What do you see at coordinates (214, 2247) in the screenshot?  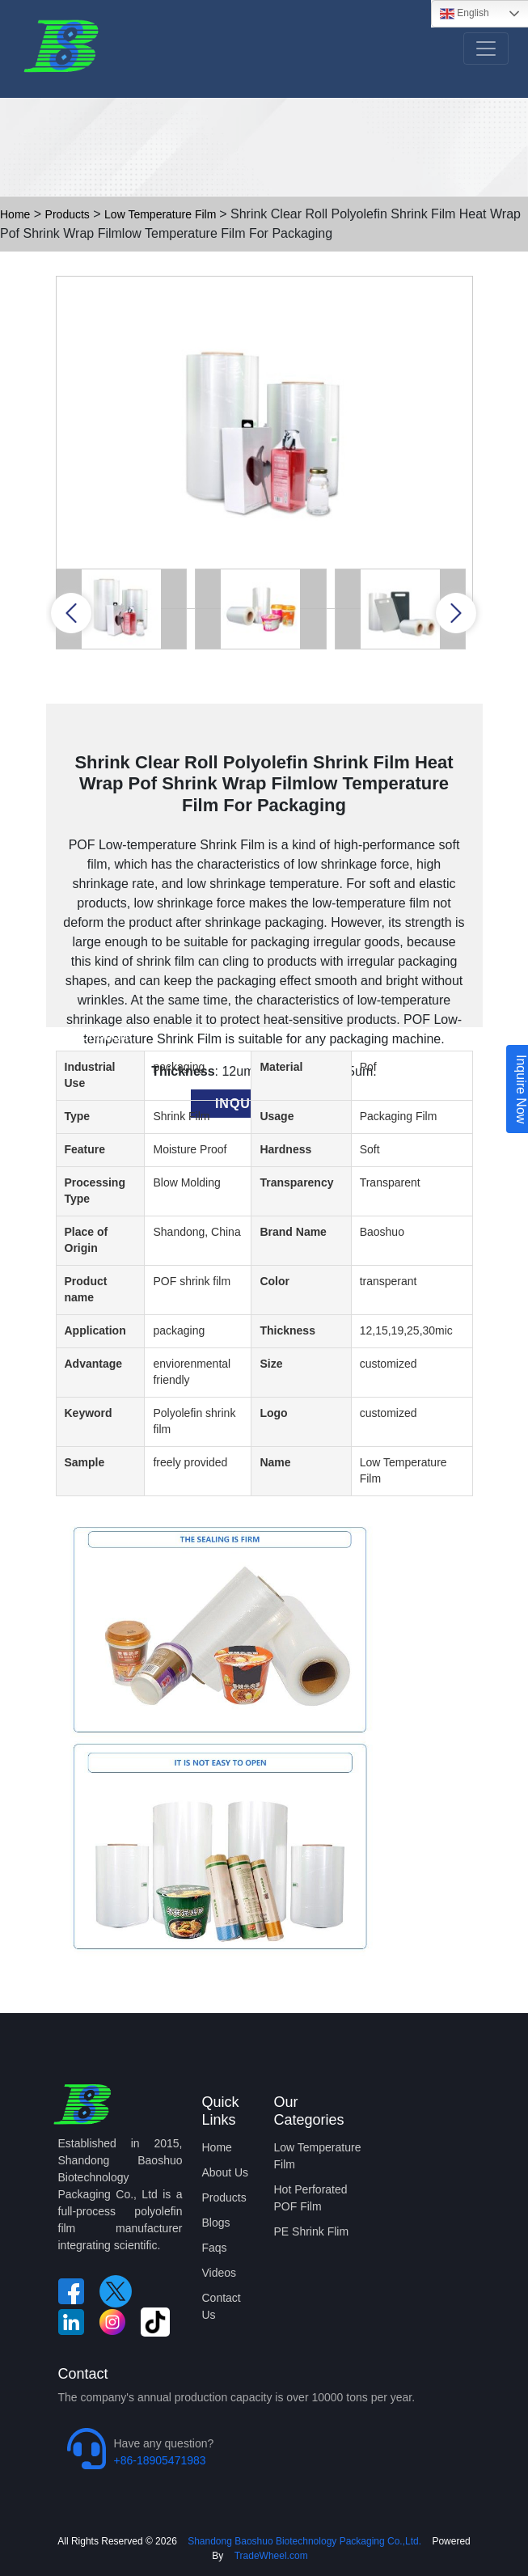 I see `Faqs` at bounding box center [214, 2247].